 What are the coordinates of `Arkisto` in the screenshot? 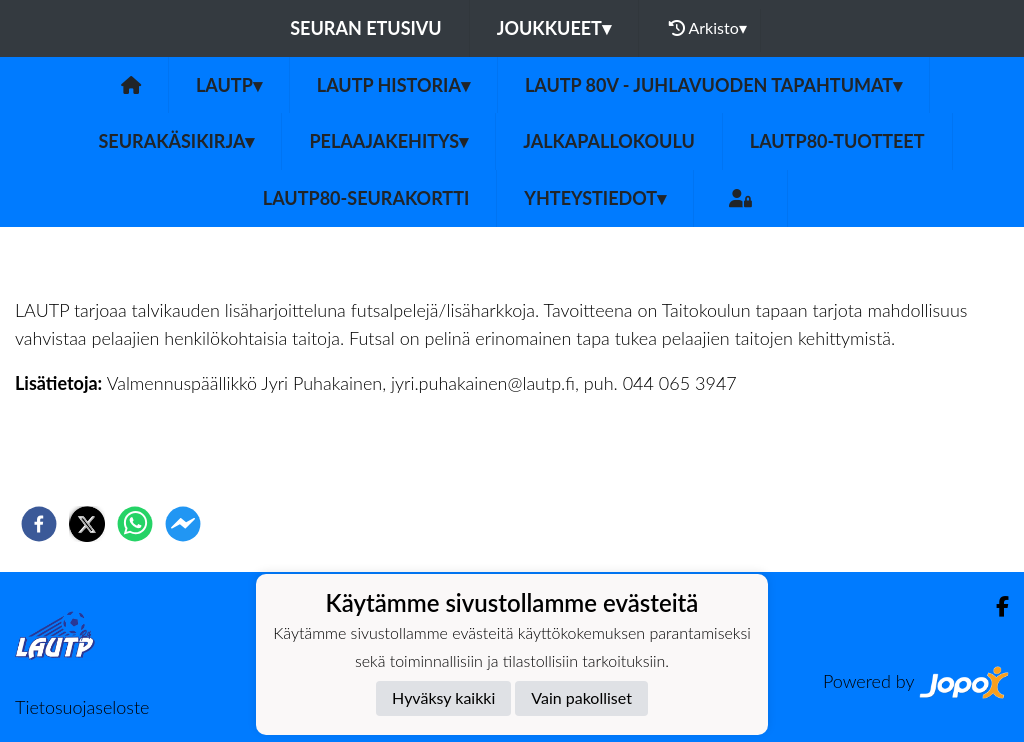 It's located at (708, 28).